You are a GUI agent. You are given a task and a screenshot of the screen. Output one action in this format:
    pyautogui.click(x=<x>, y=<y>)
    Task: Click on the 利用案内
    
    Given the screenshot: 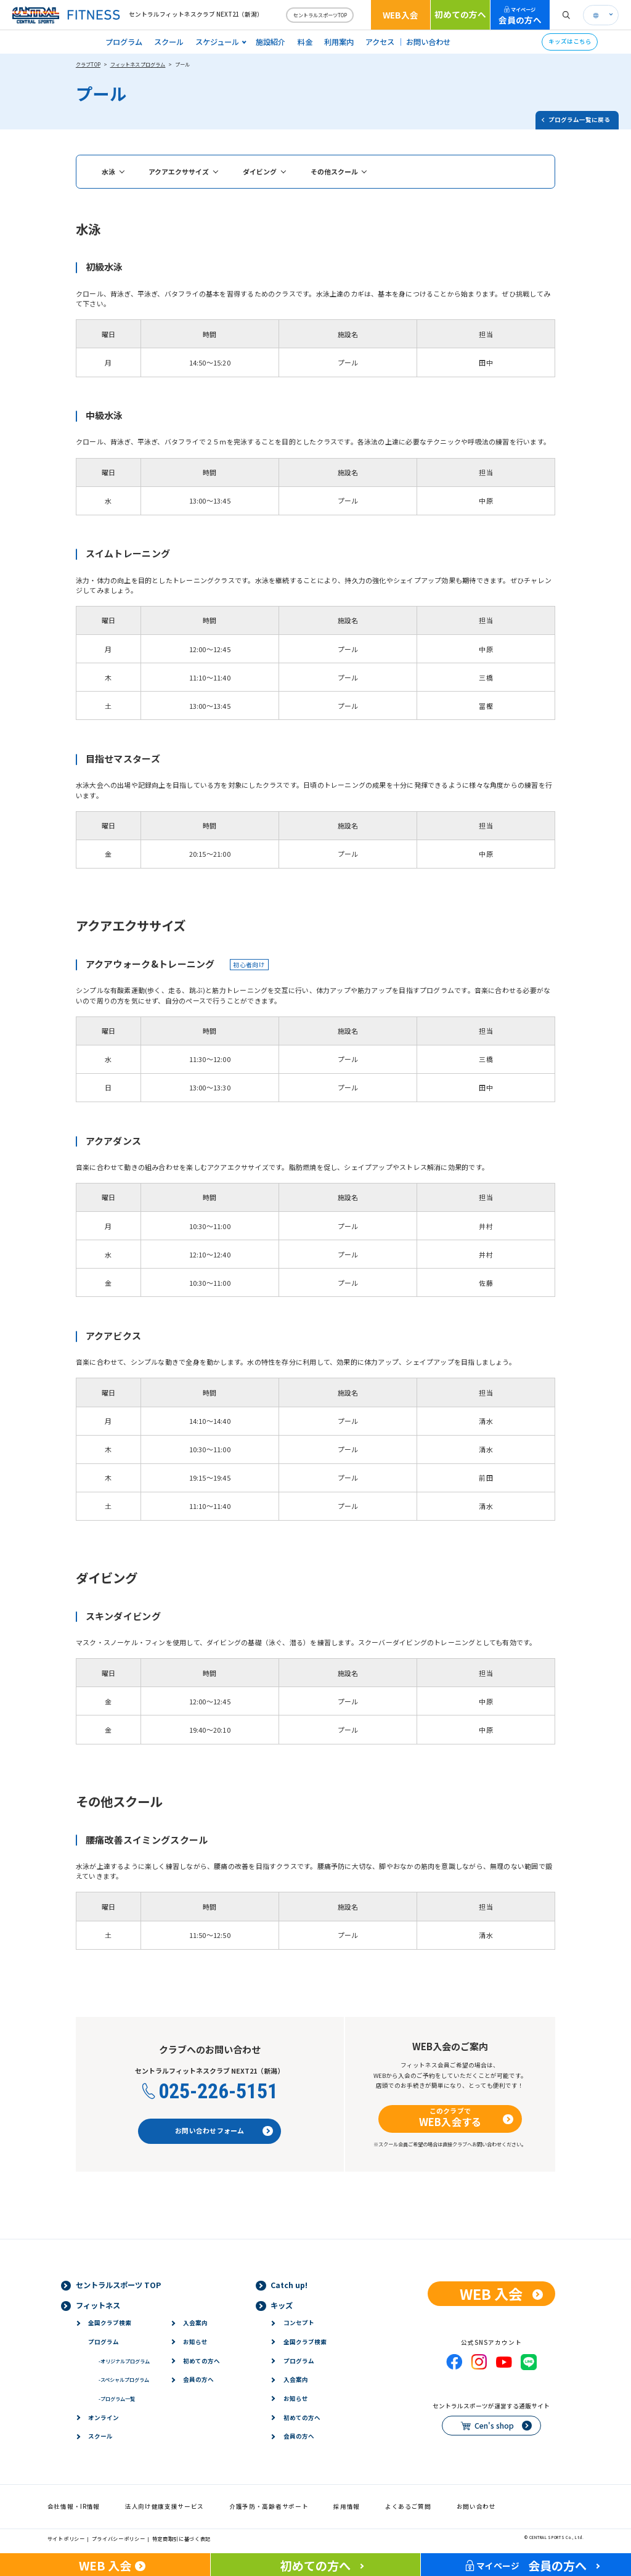 What is the action you would take?
    pyautogui.click(x=339, y=41)
    